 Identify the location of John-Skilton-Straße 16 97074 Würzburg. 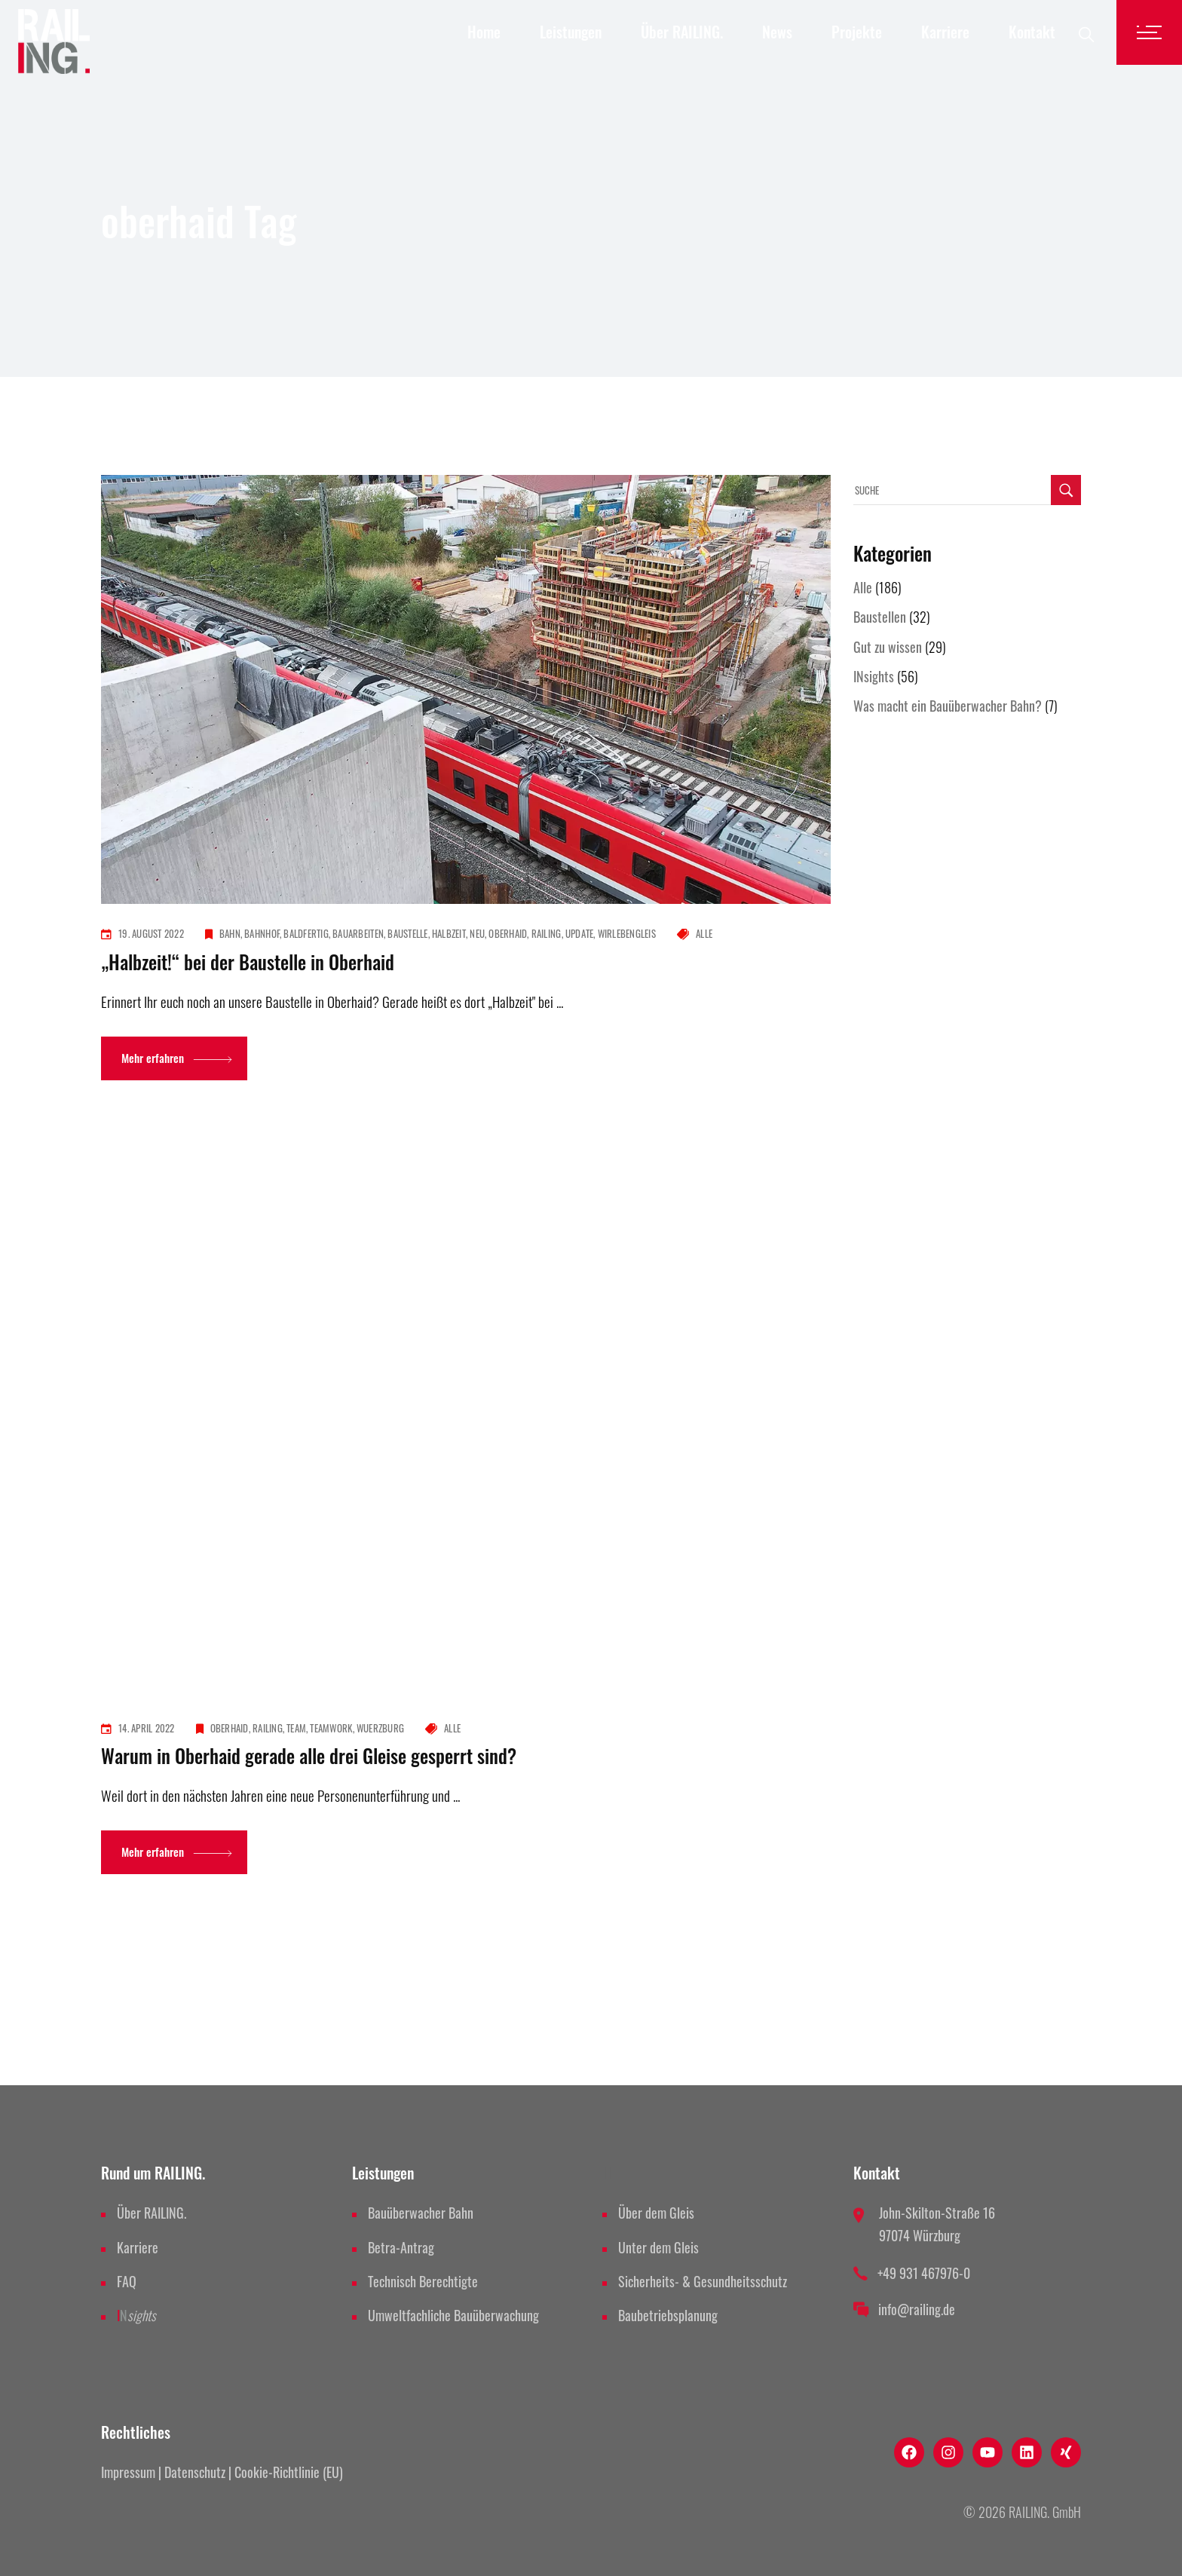
(937, 2223).